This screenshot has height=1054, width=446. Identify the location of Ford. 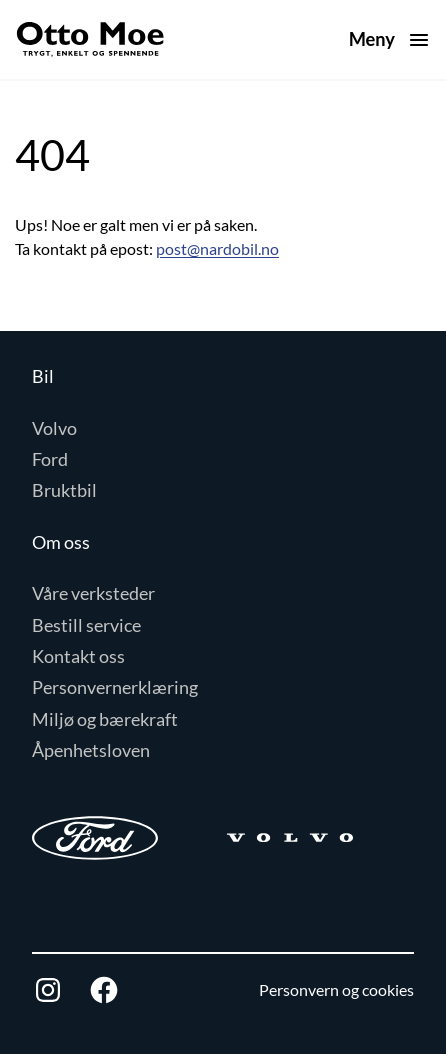
(50, 459).